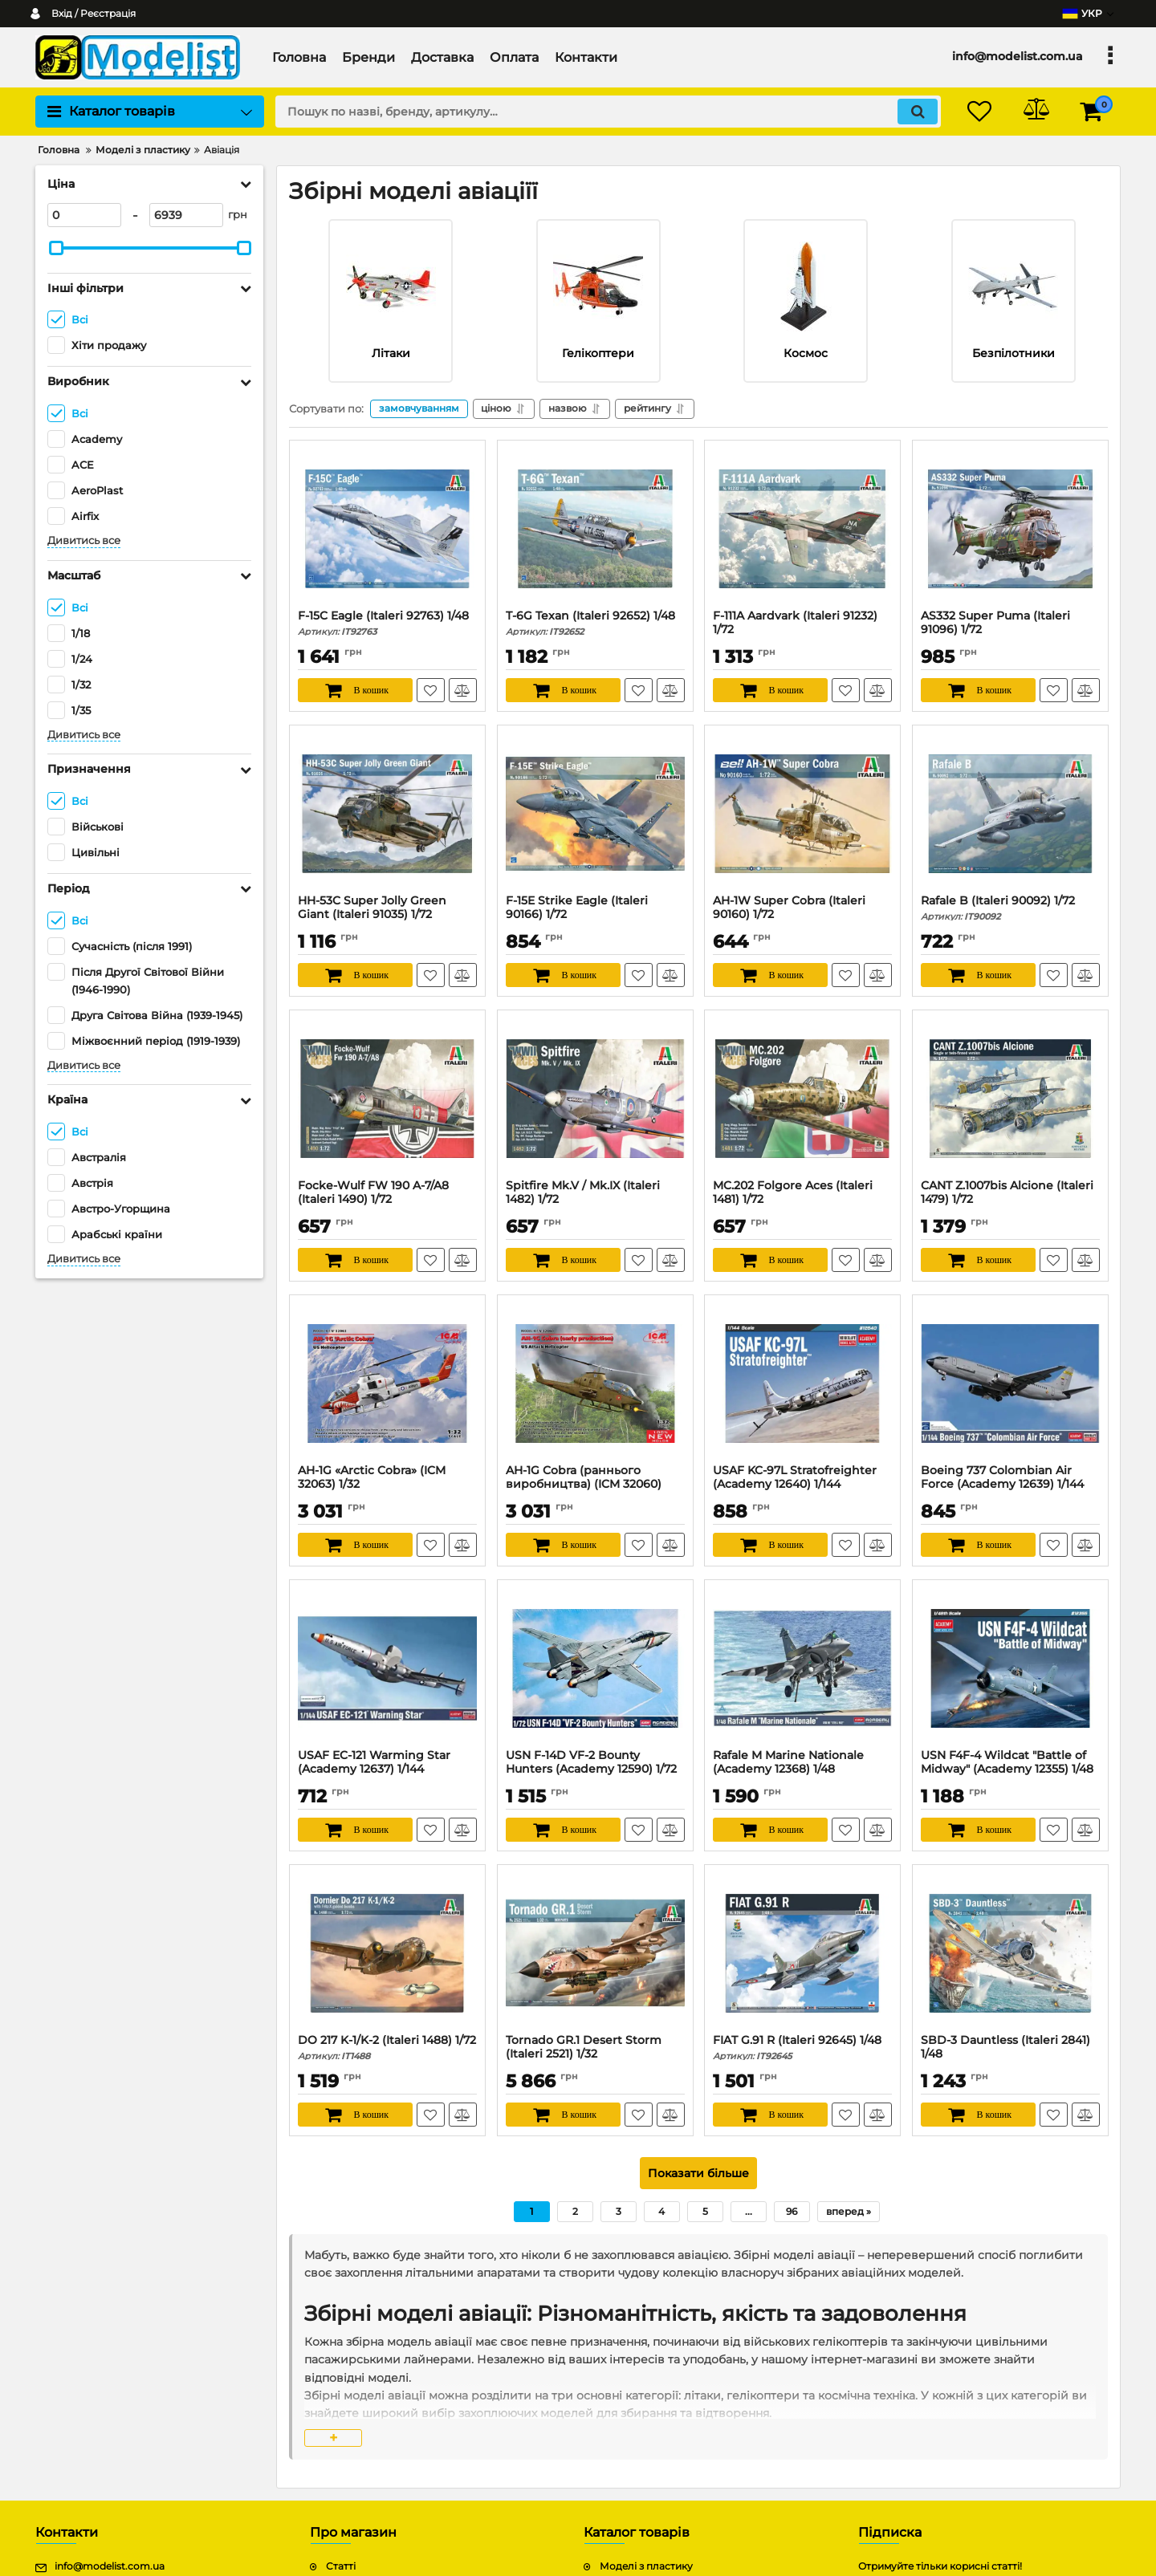 The image size is (1156, 2576). I want to click on ..., so click(748, 2211).